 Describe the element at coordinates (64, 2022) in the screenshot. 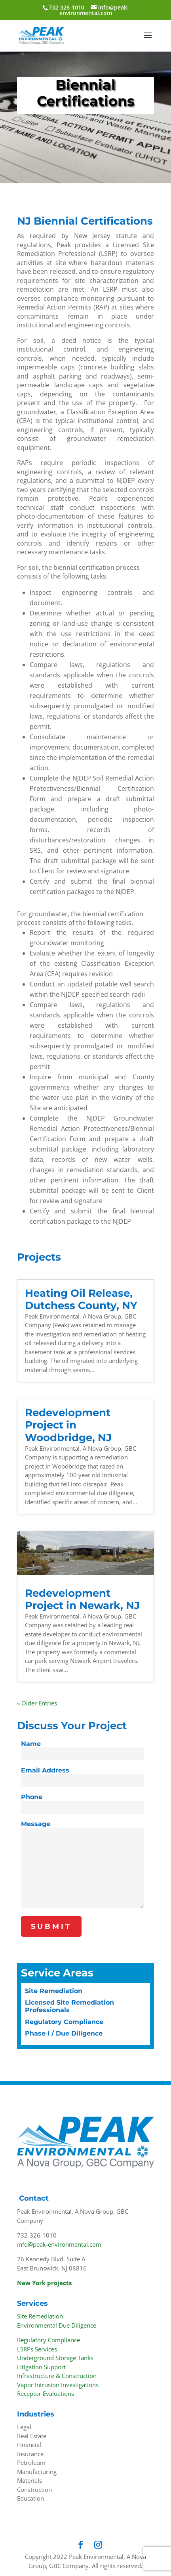

I see `Regulatory Compliance` at that location.